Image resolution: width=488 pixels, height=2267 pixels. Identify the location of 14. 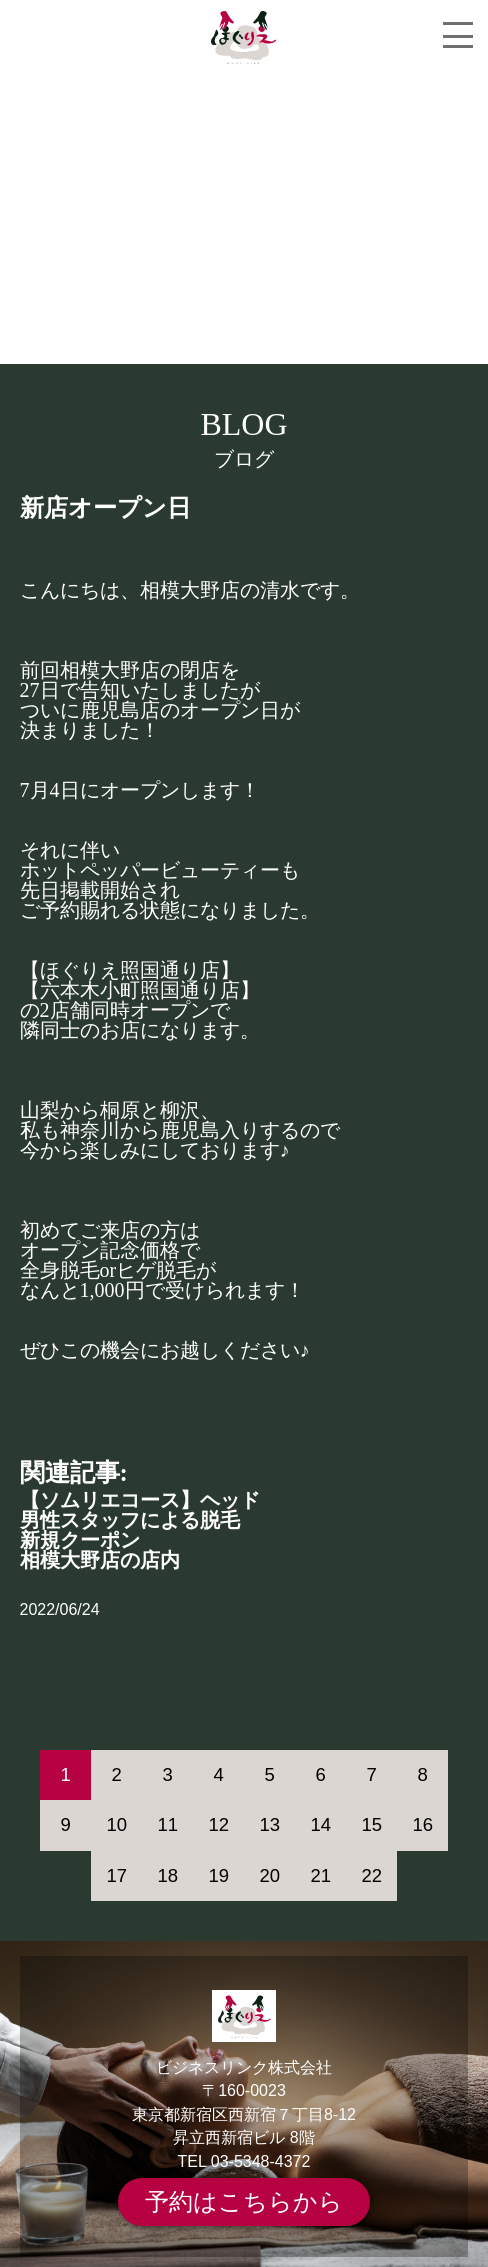
(320, 1824).